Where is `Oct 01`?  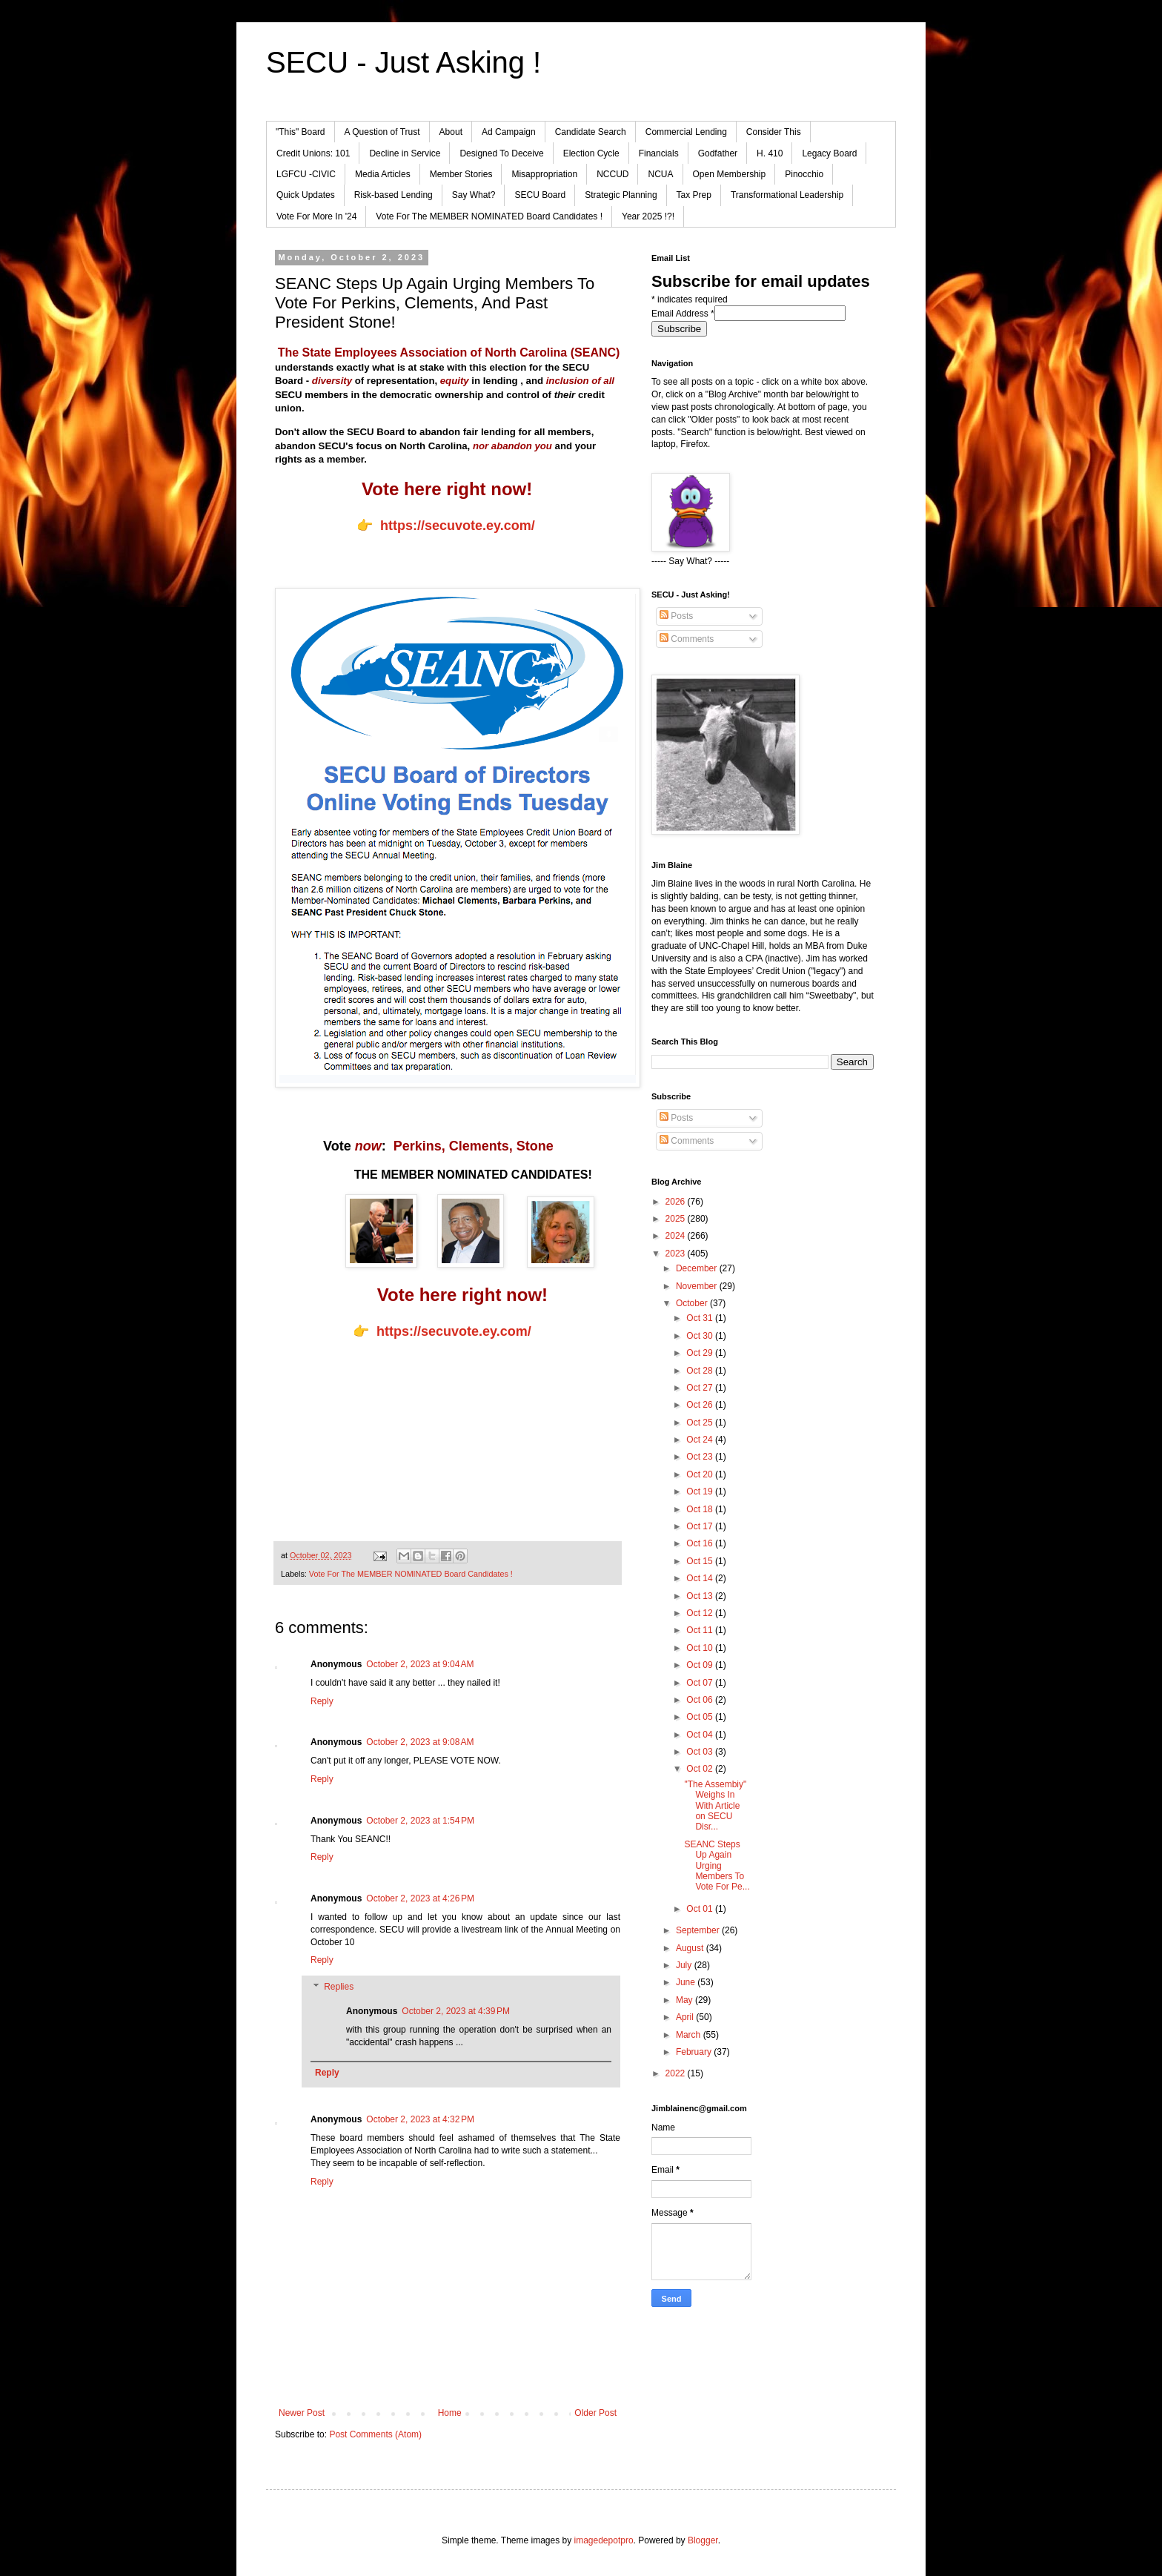
Oct 01 is located at coordinates (700, 1909).